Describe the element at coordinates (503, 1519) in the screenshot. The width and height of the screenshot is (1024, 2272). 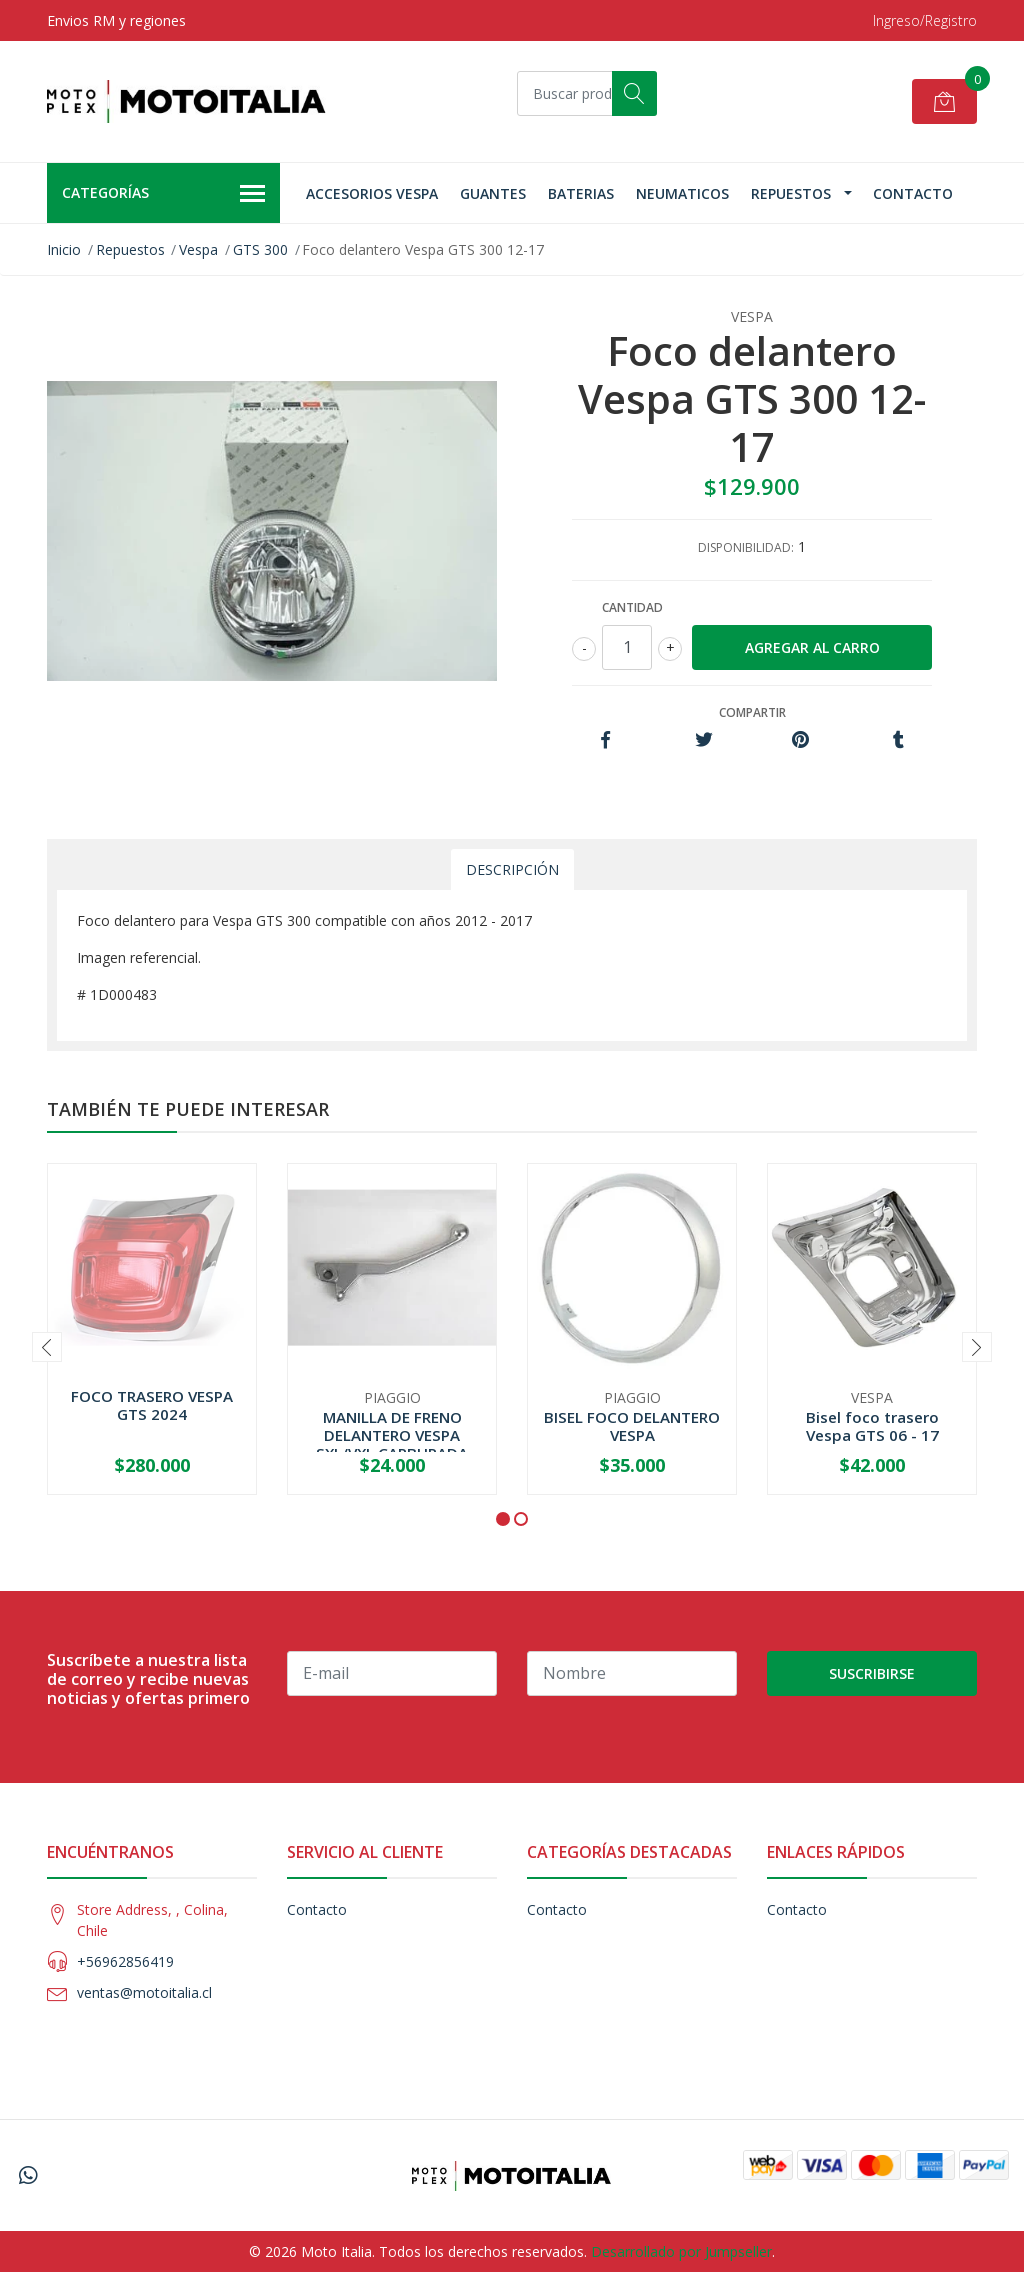
I see `[button]` at that location.